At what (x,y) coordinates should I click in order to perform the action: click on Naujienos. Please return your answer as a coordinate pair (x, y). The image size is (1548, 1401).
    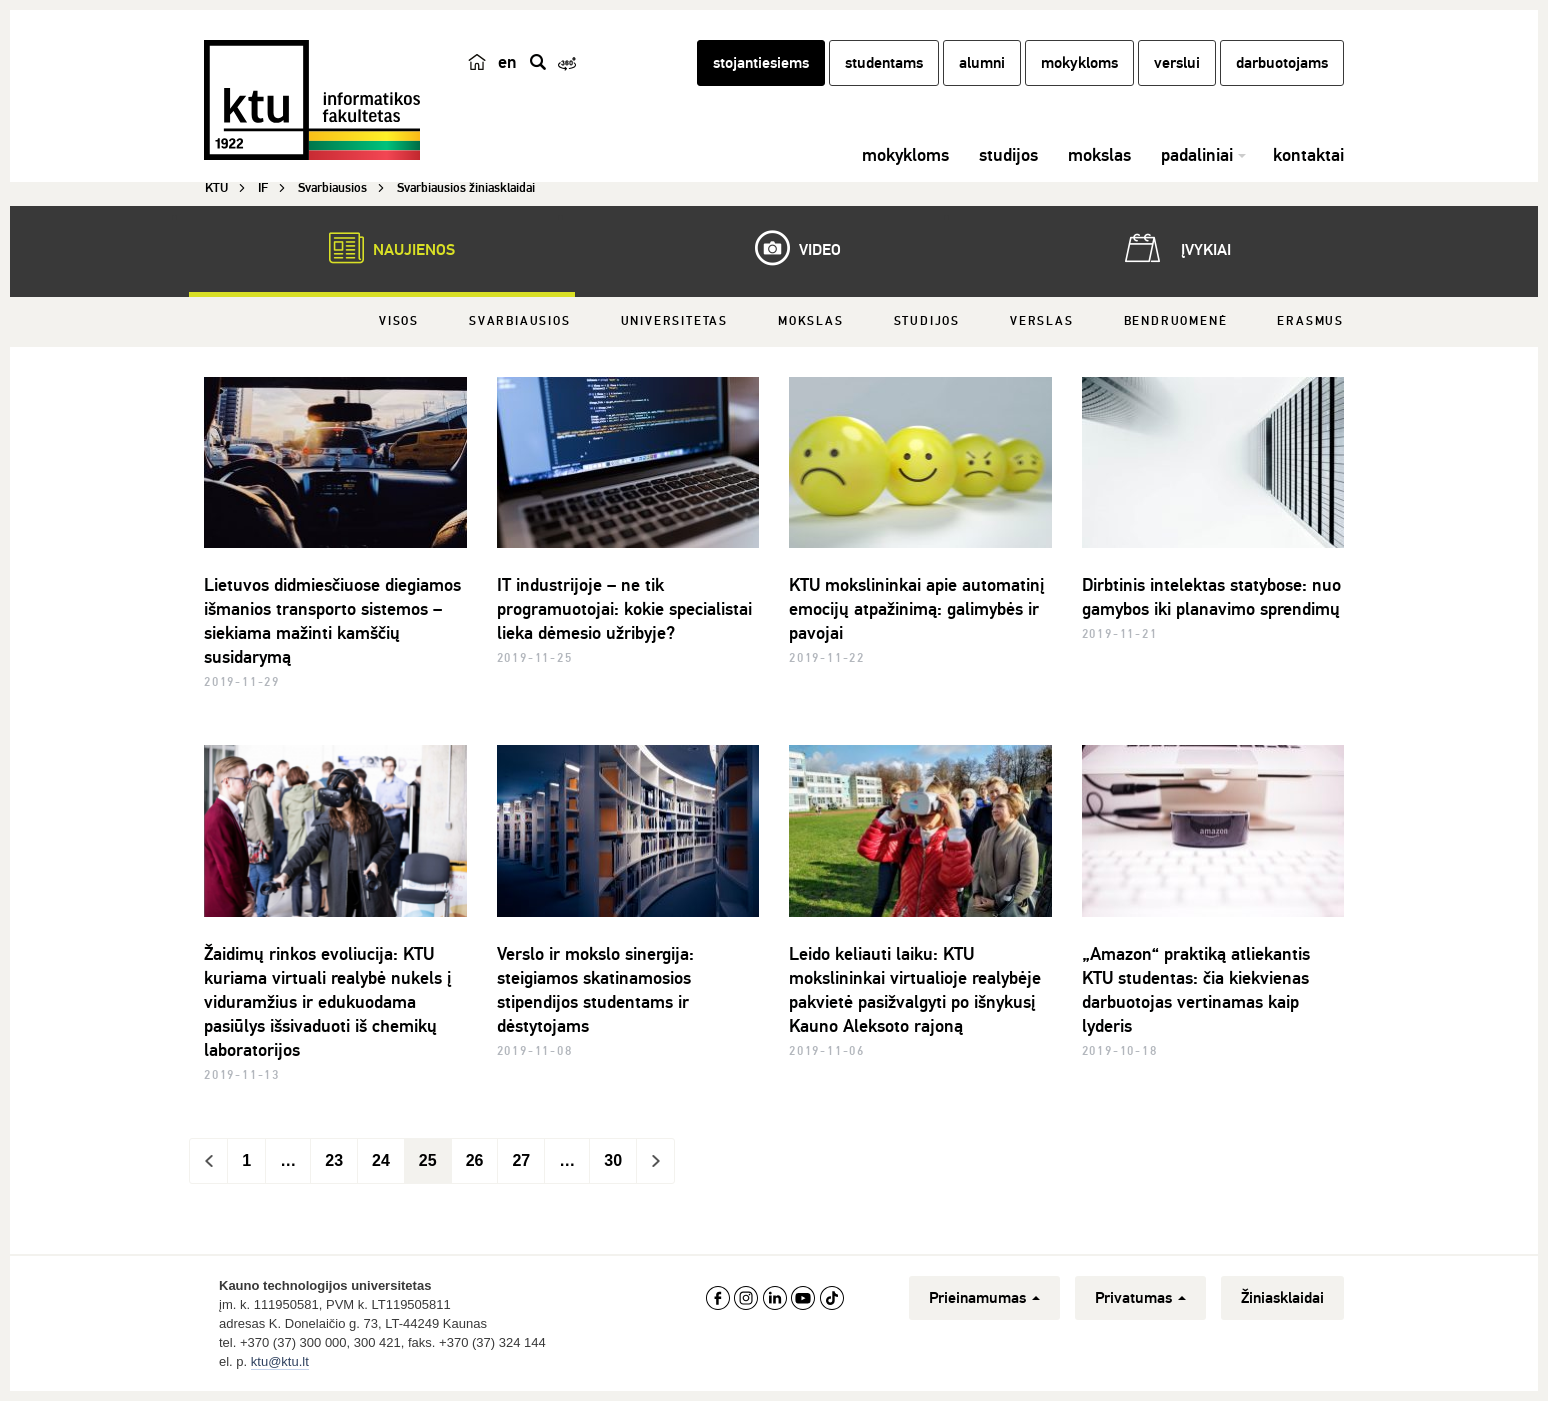
    Looking at the image, I should click on (382, 248).